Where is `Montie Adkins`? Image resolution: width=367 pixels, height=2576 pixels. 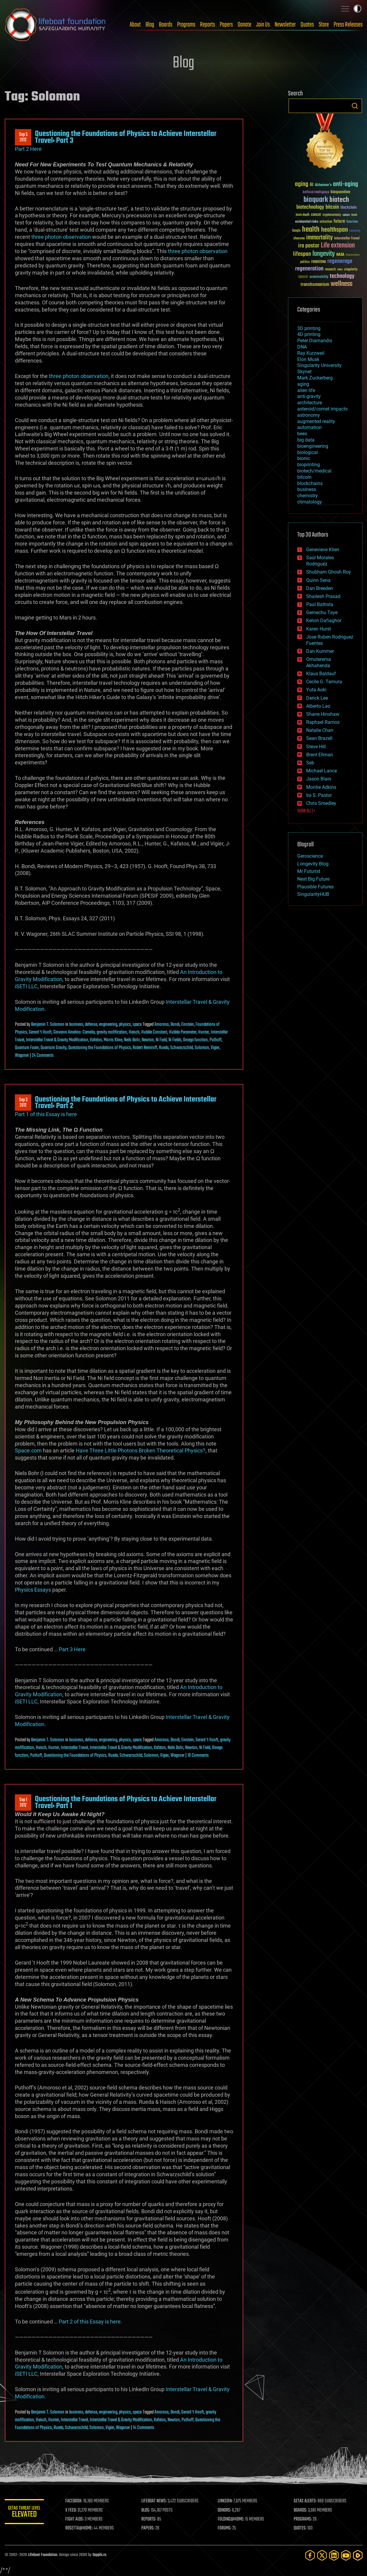
Montie Adkins is located at coordinates (321, 787).